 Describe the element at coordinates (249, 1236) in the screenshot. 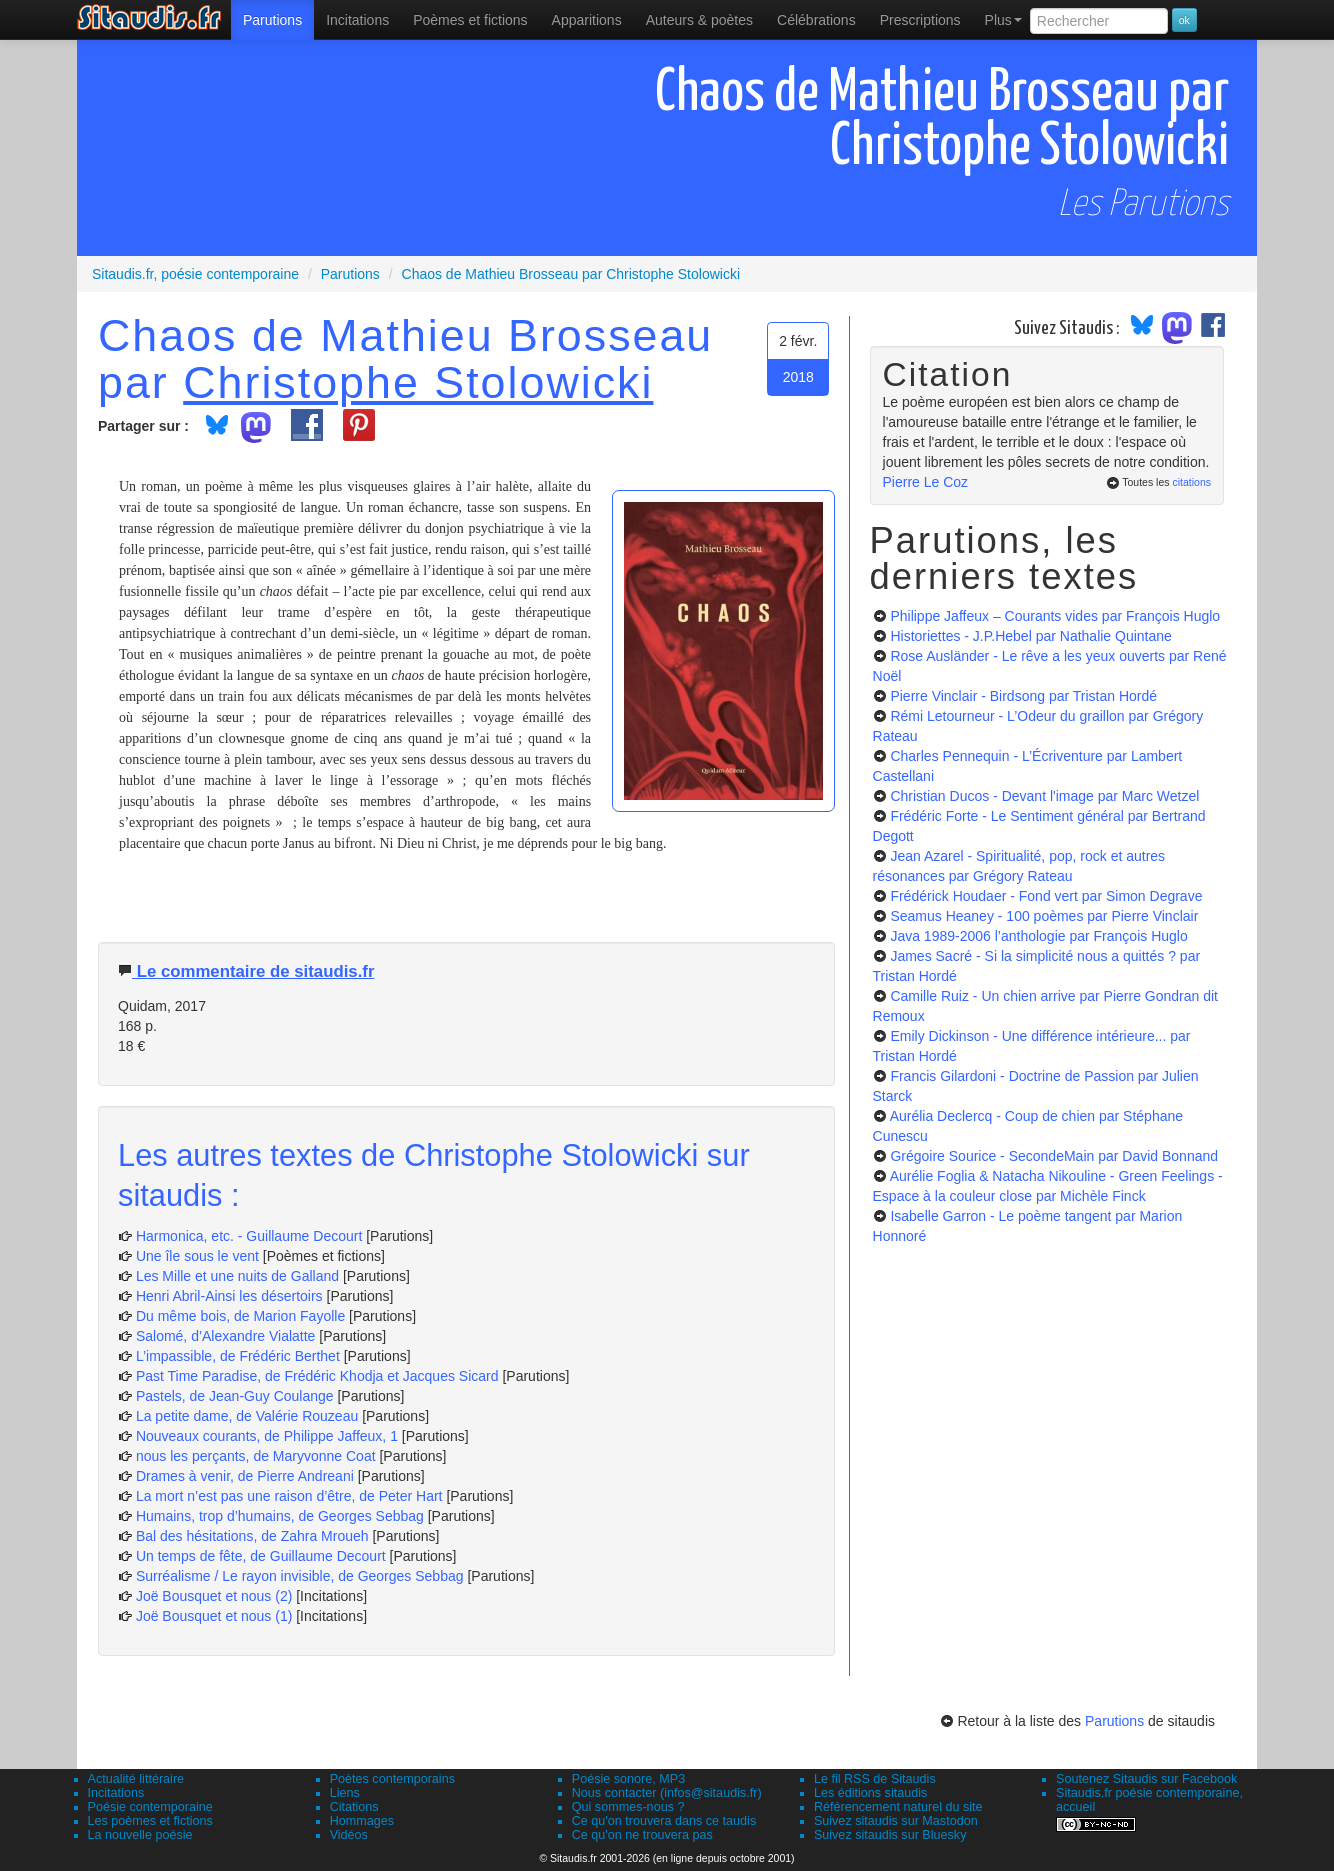

I see `Harmonica, etc. - Guillaume Decourt` at that location.